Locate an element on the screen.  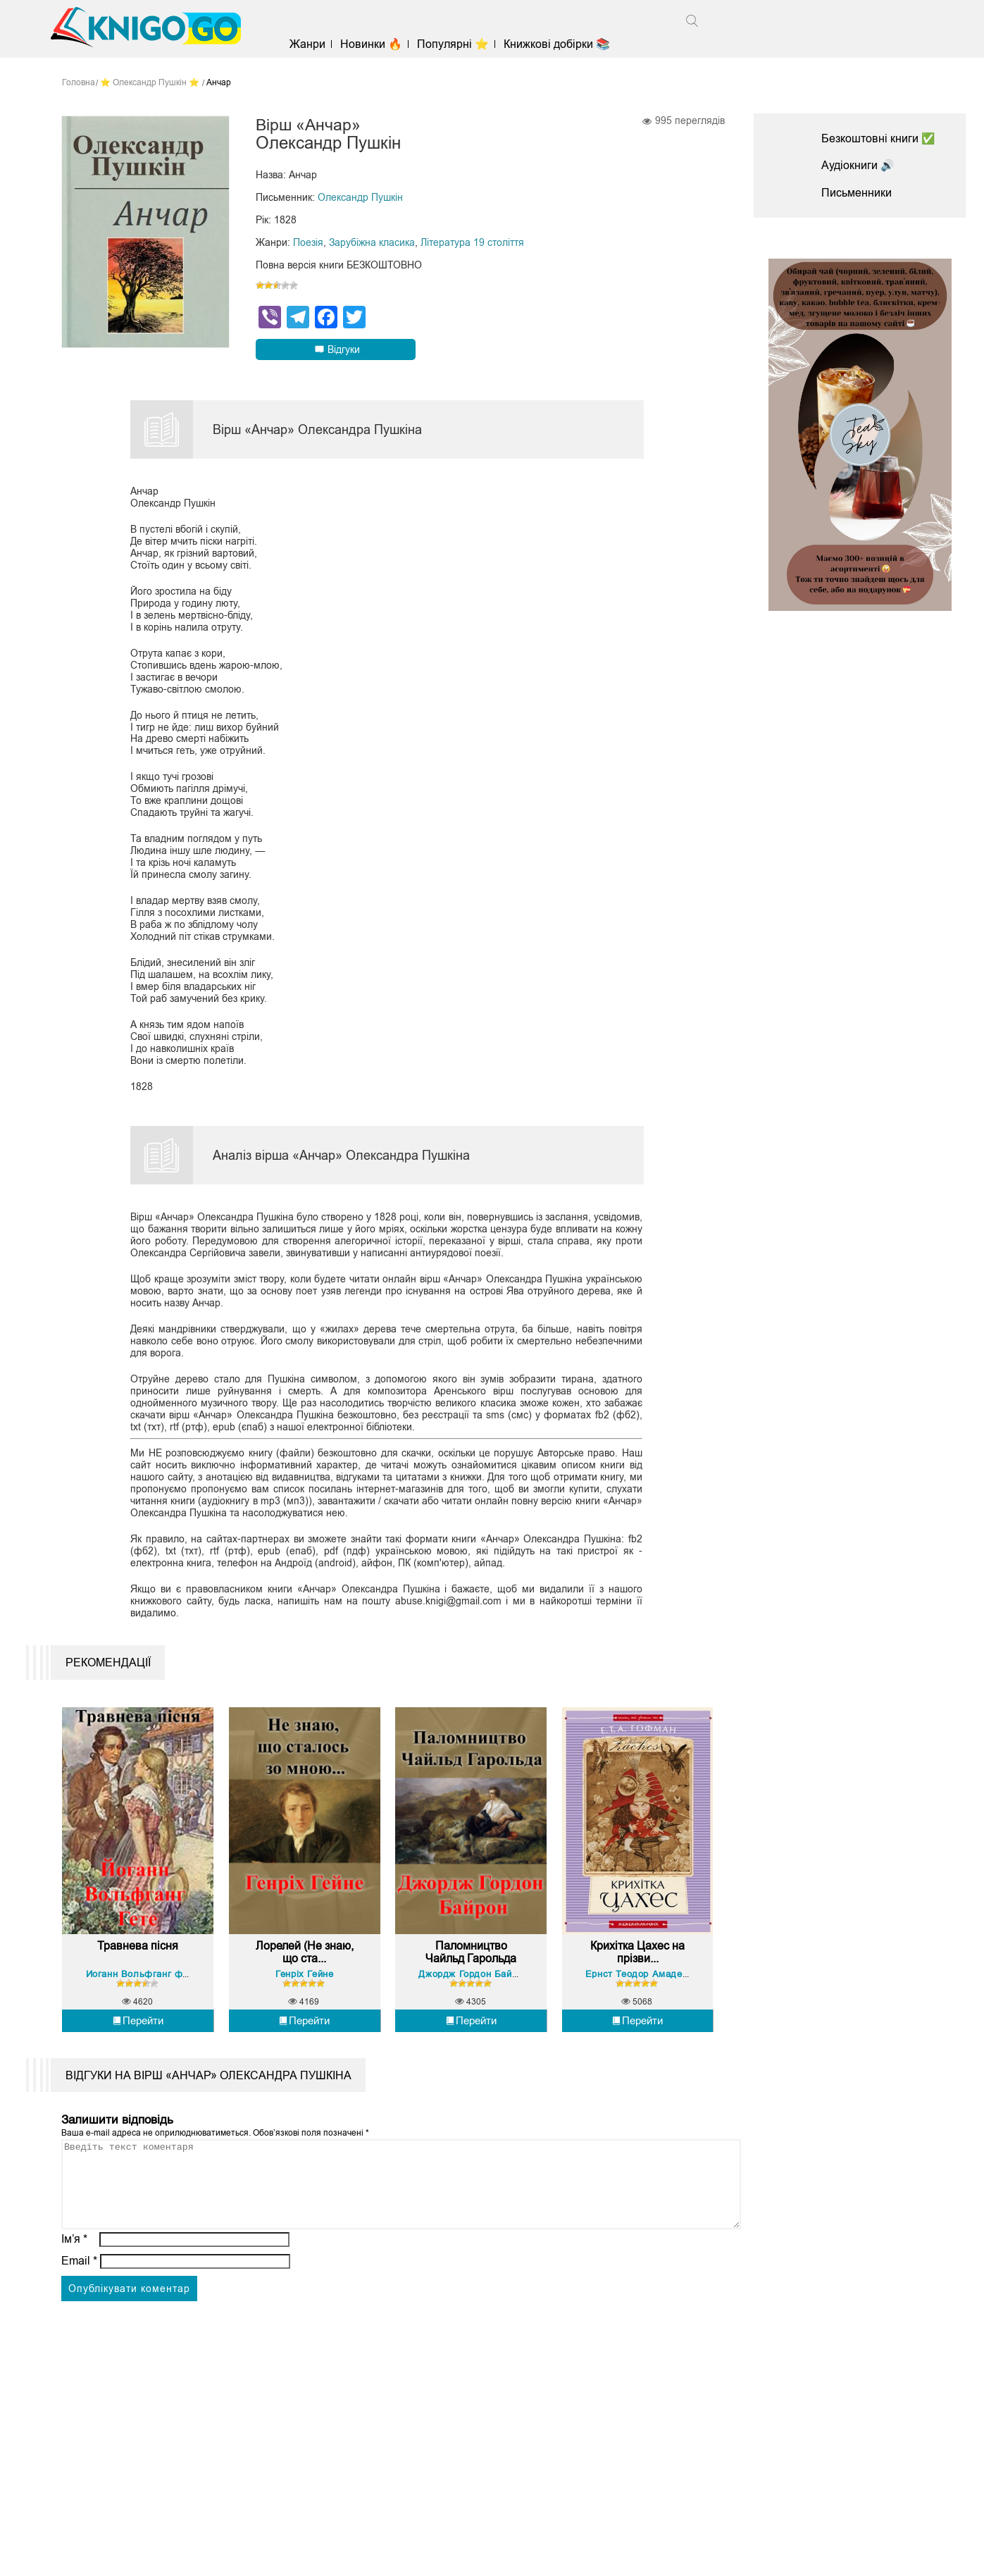
Лорелей (Не знаю, що ста... is located at coordinates (305, 1962).